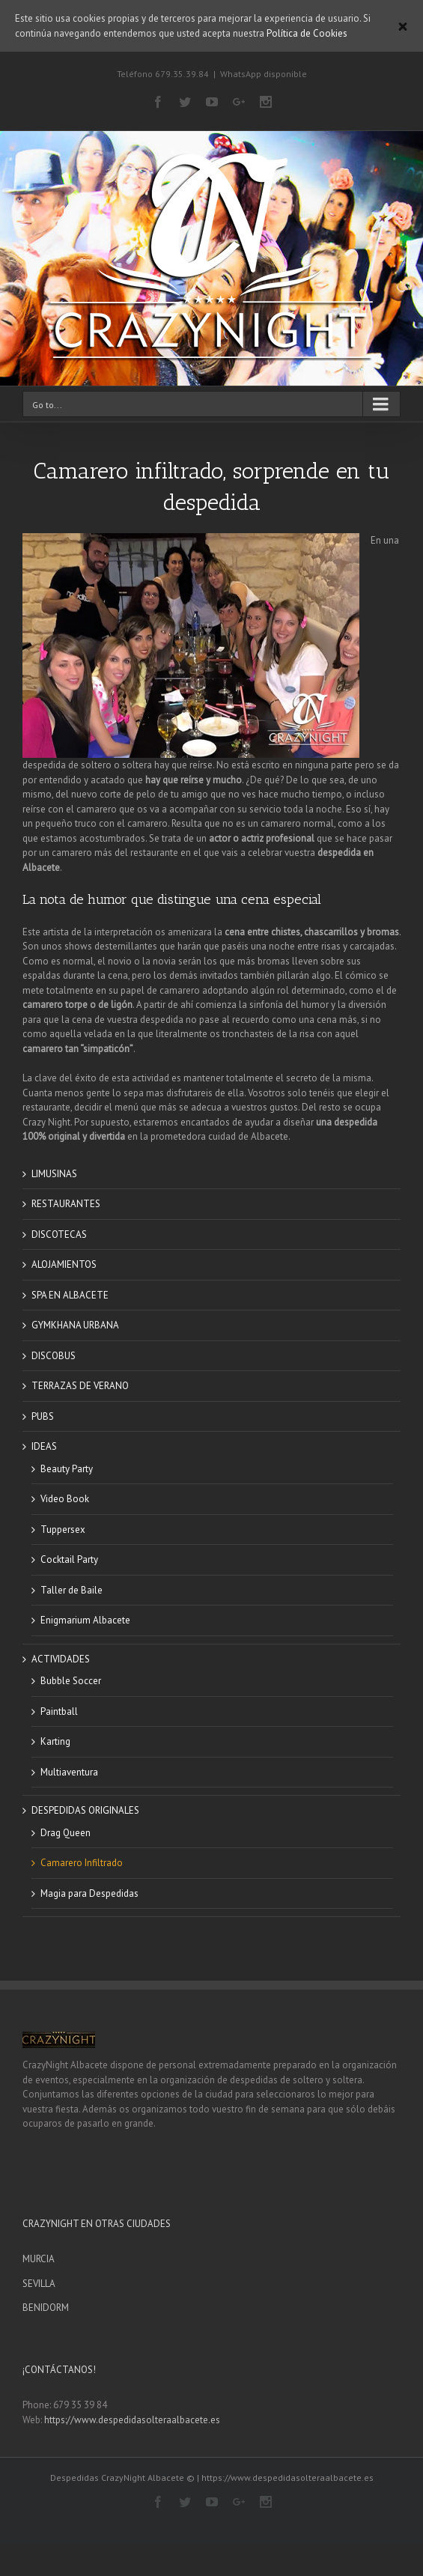  I want to click on Video Book, so click(64, 1498).